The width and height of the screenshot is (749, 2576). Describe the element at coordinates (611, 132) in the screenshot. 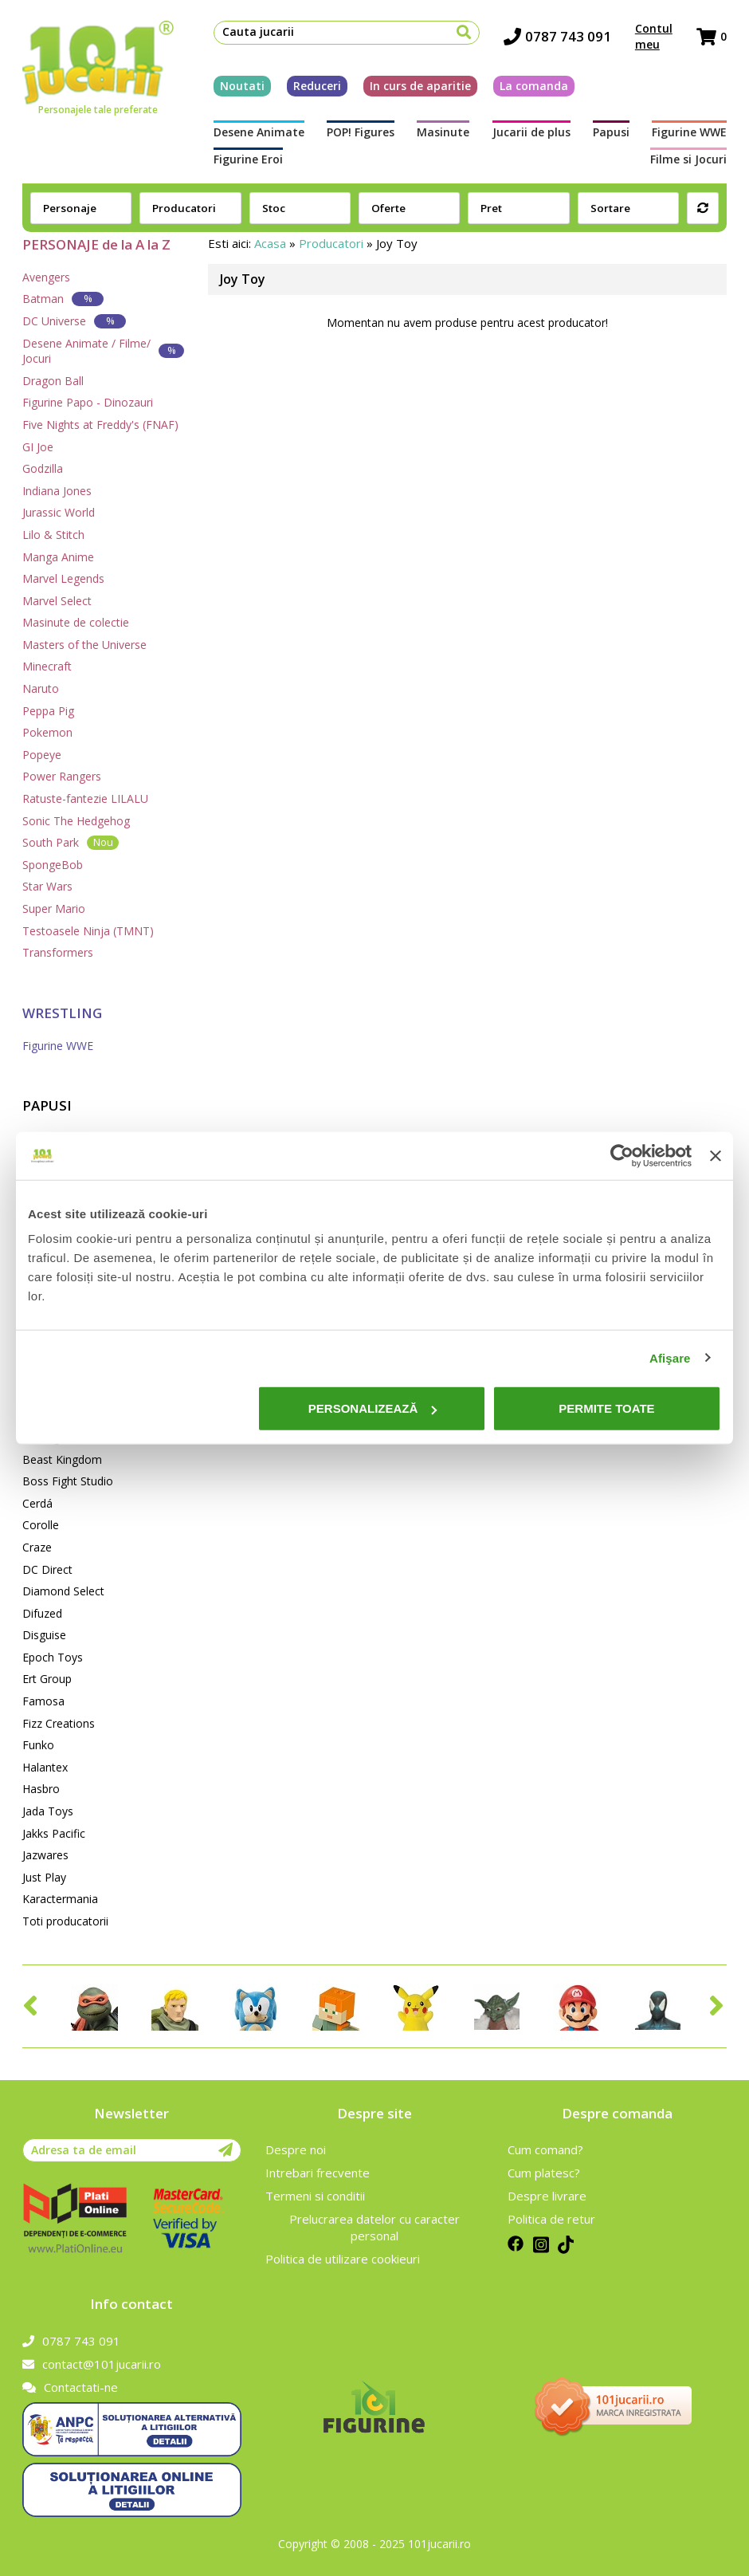

I see `Papusi` at that location.